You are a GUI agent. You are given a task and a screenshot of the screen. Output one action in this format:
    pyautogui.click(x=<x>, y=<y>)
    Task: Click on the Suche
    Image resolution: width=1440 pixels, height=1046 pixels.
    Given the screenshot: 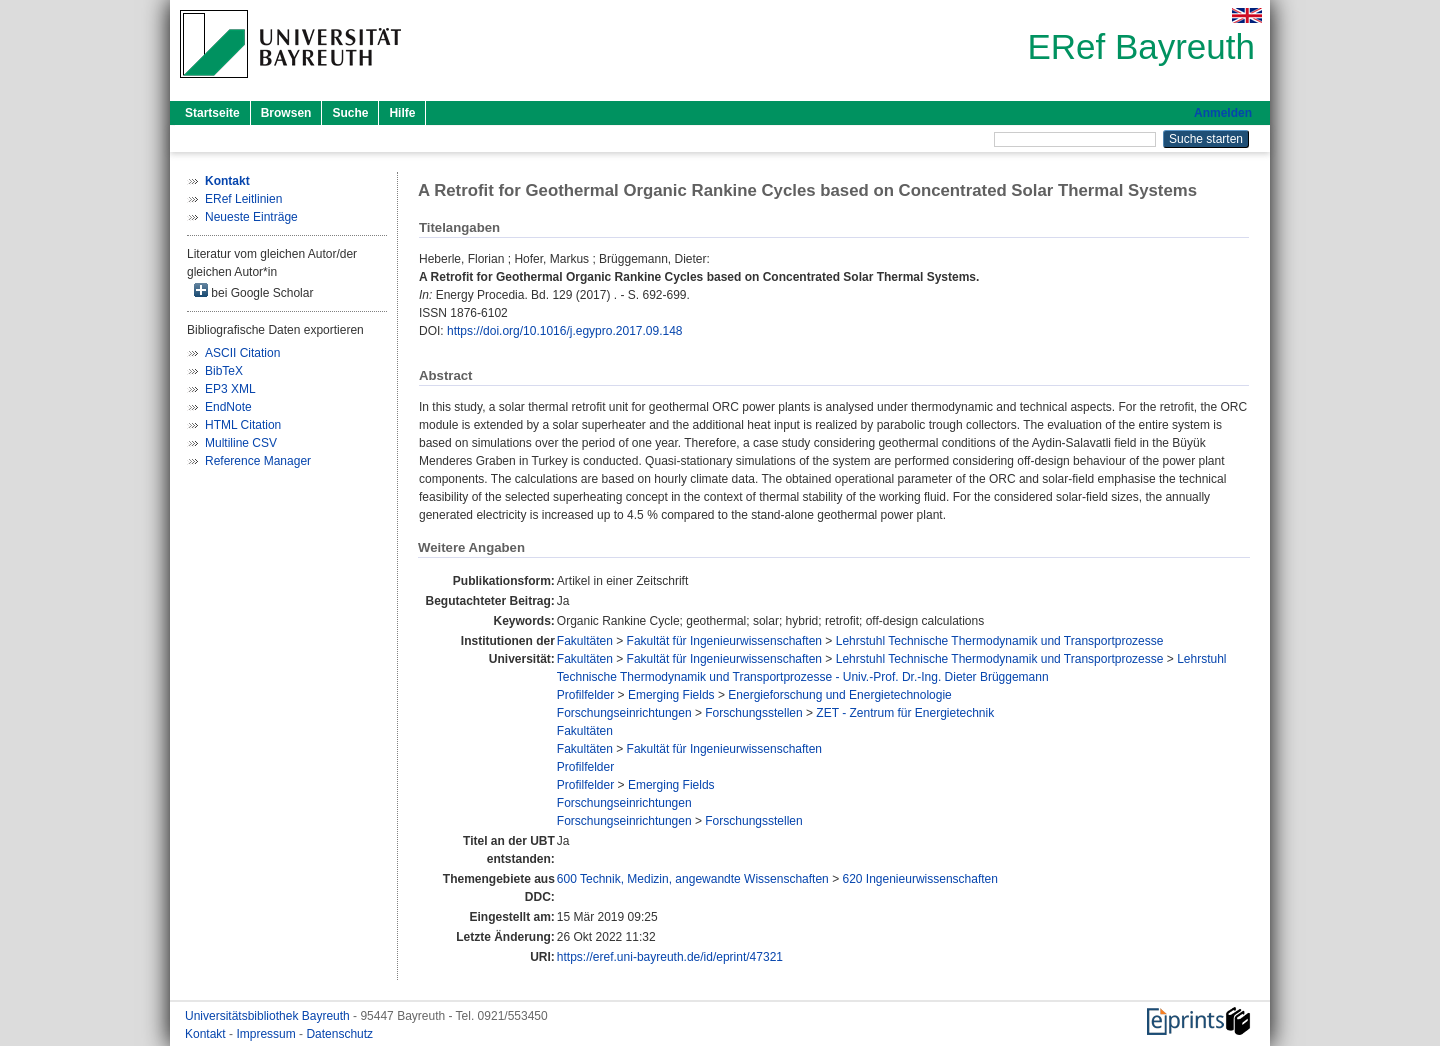 What is the action you would take?
    pyautogui.click(x=350, y=113)
    